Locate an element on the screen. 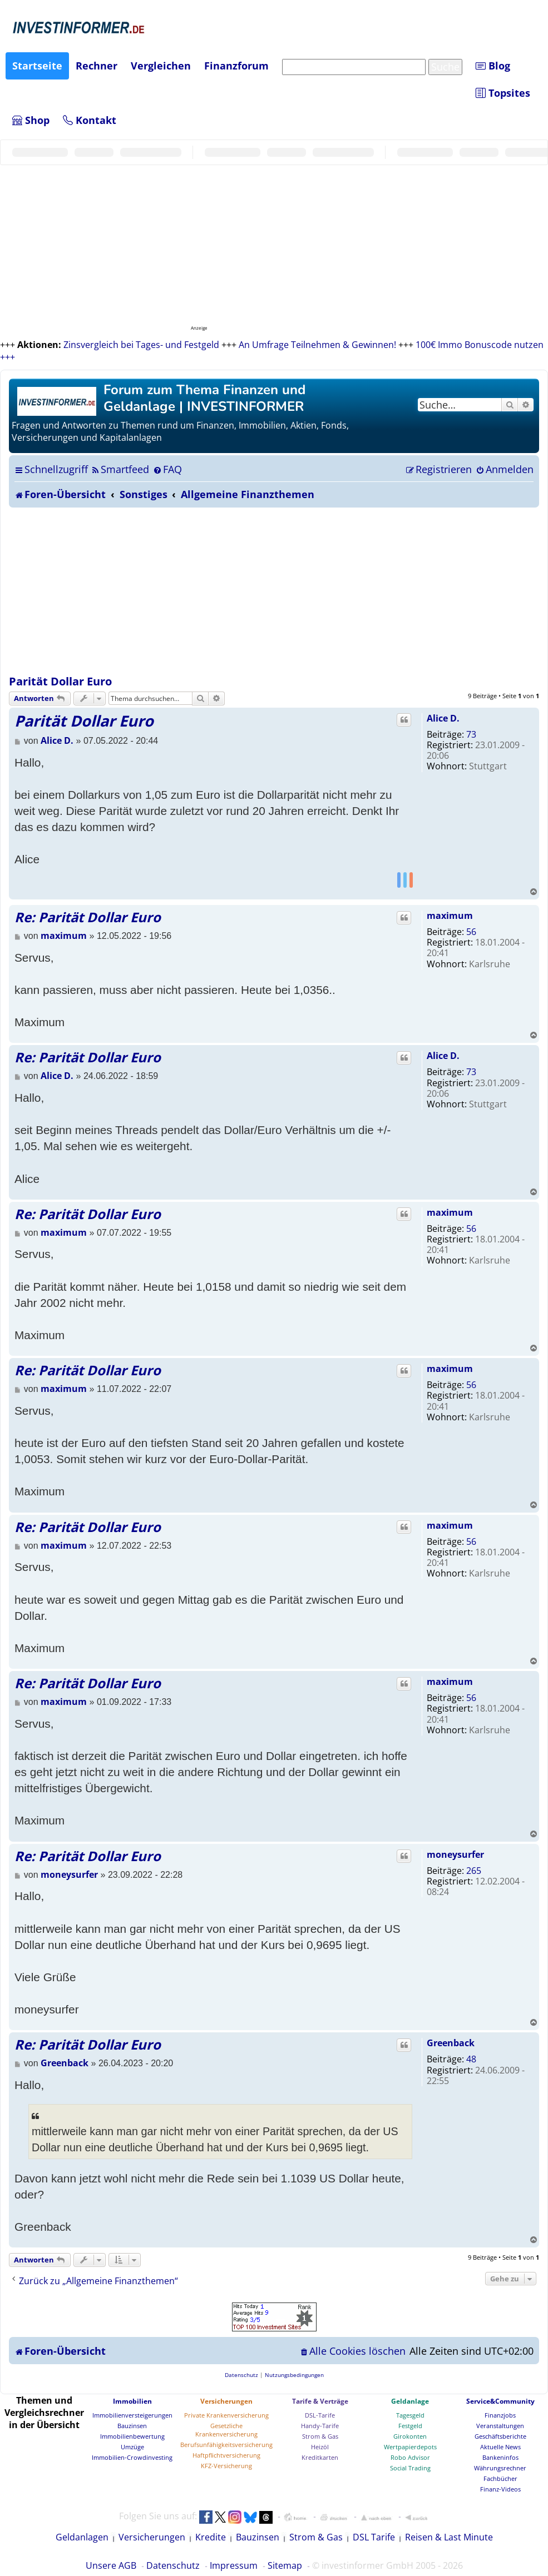 This screenshot has width=548, height=2576. 56 is located at coordinates (471, 932).